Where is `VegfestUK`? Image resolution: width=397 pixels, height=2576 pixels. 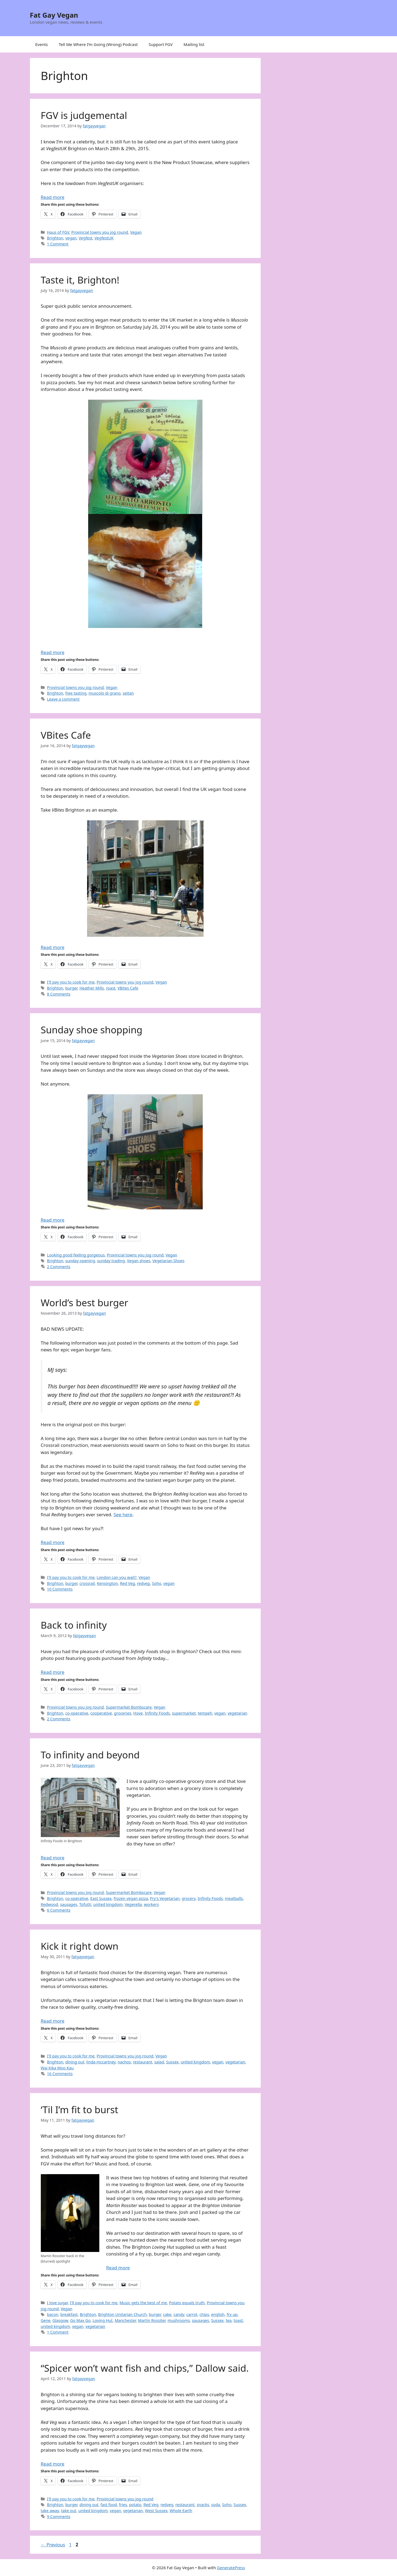
VegfestUK is located at coordinates (103, 238).